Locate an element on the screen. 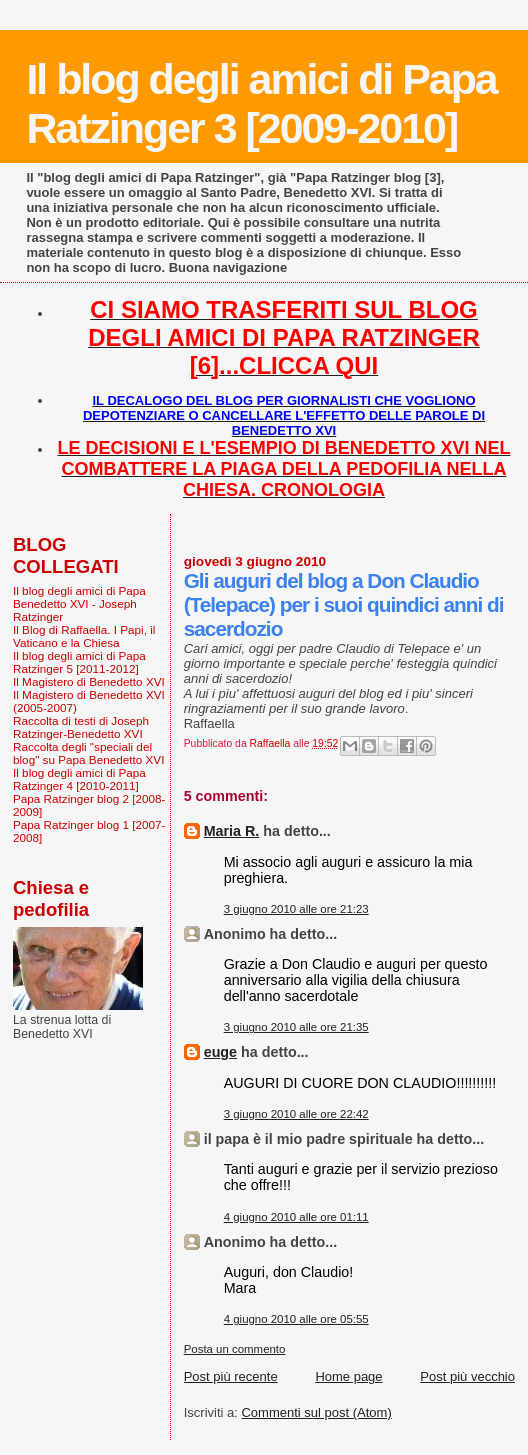  4 giugno 2010 alle ore 01:11 is located at coordinates (296, 1217).